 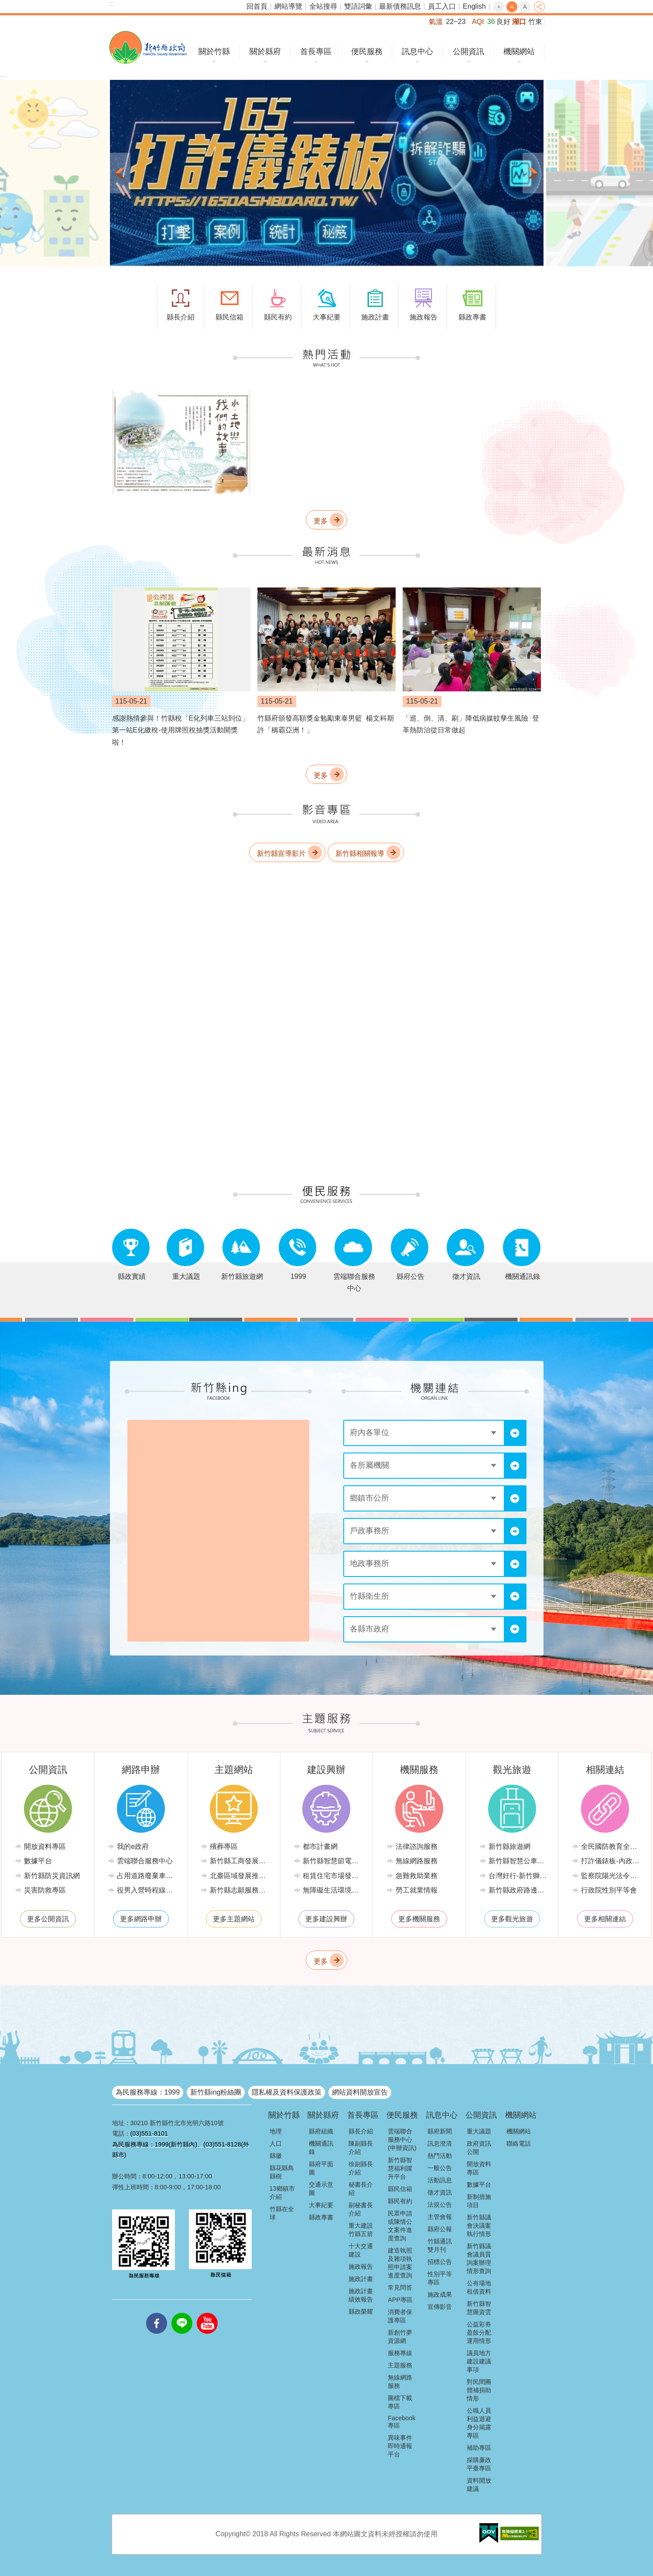 I want to click on 新竹縣宣導影片, so click(x=281, y=853).